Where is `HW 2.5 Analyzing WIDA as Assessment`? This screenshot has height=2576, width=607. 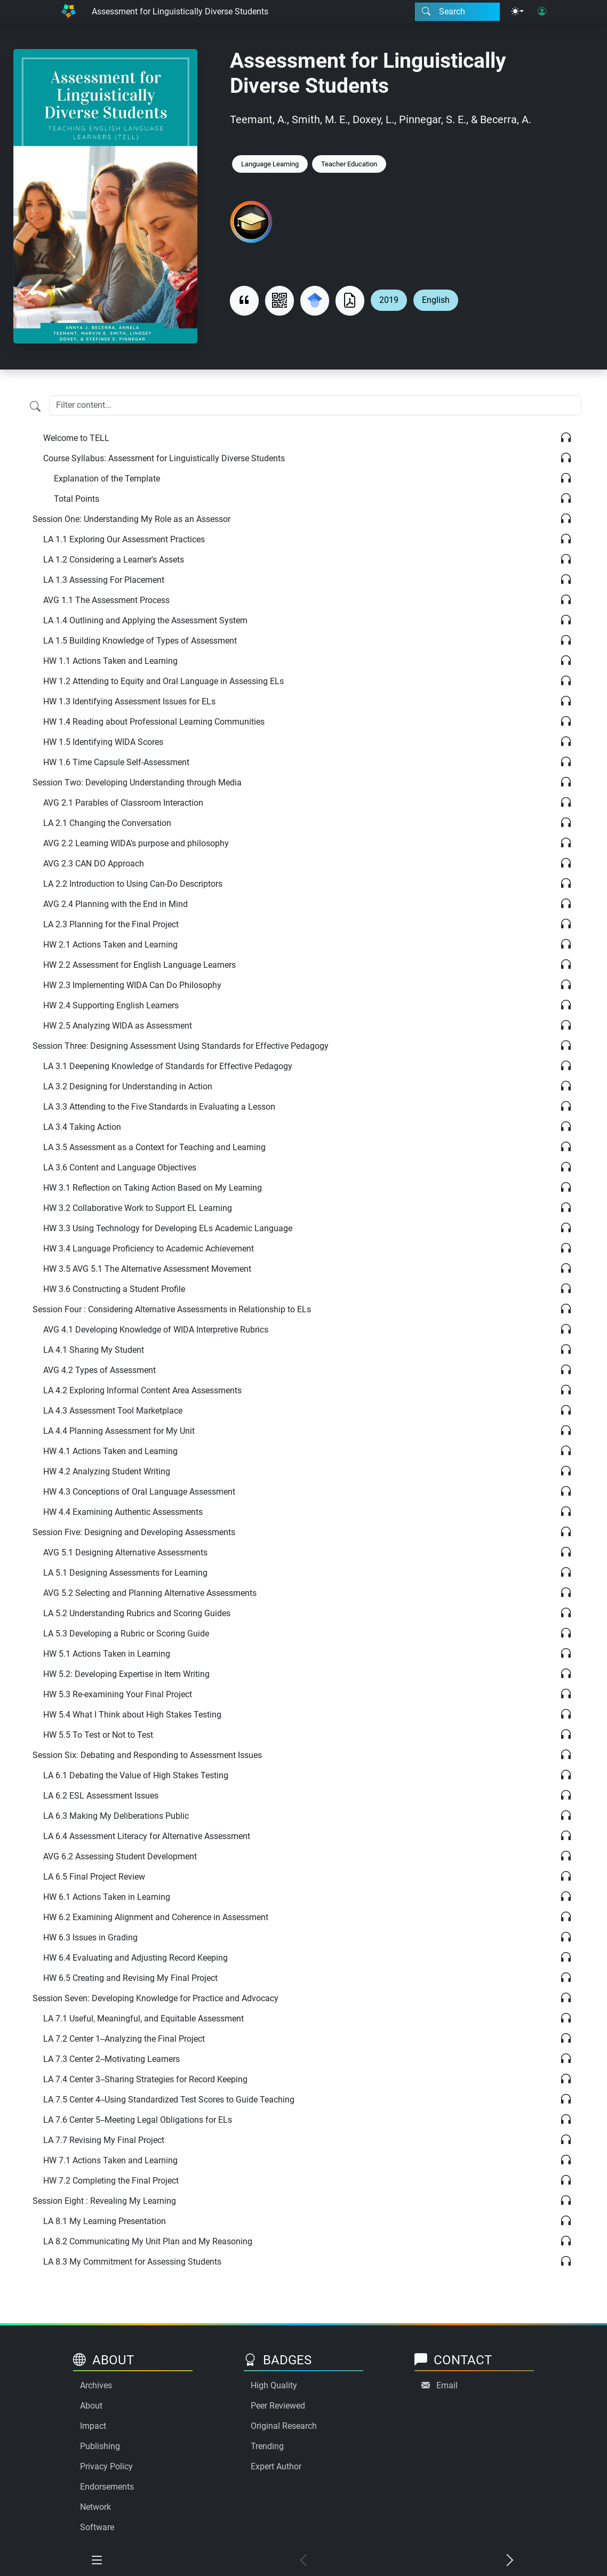
HW 2.5 Analyzing WIDA as Assessment is located at coordinates (117, 1026).